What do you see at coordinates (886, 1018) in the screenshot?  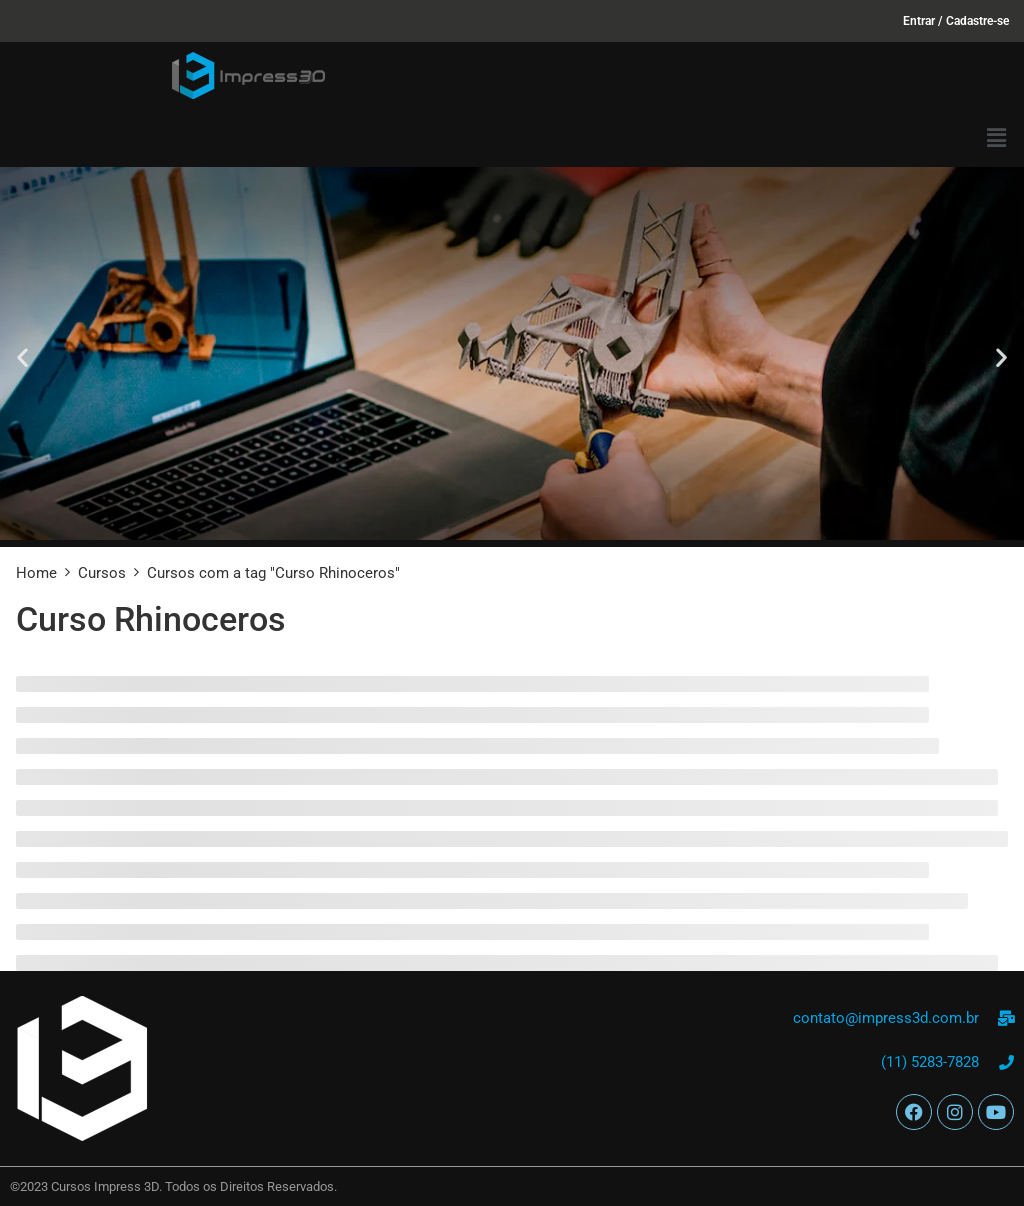 I see `contato@impress3d.com.br` at bounding box center [886, 1018].